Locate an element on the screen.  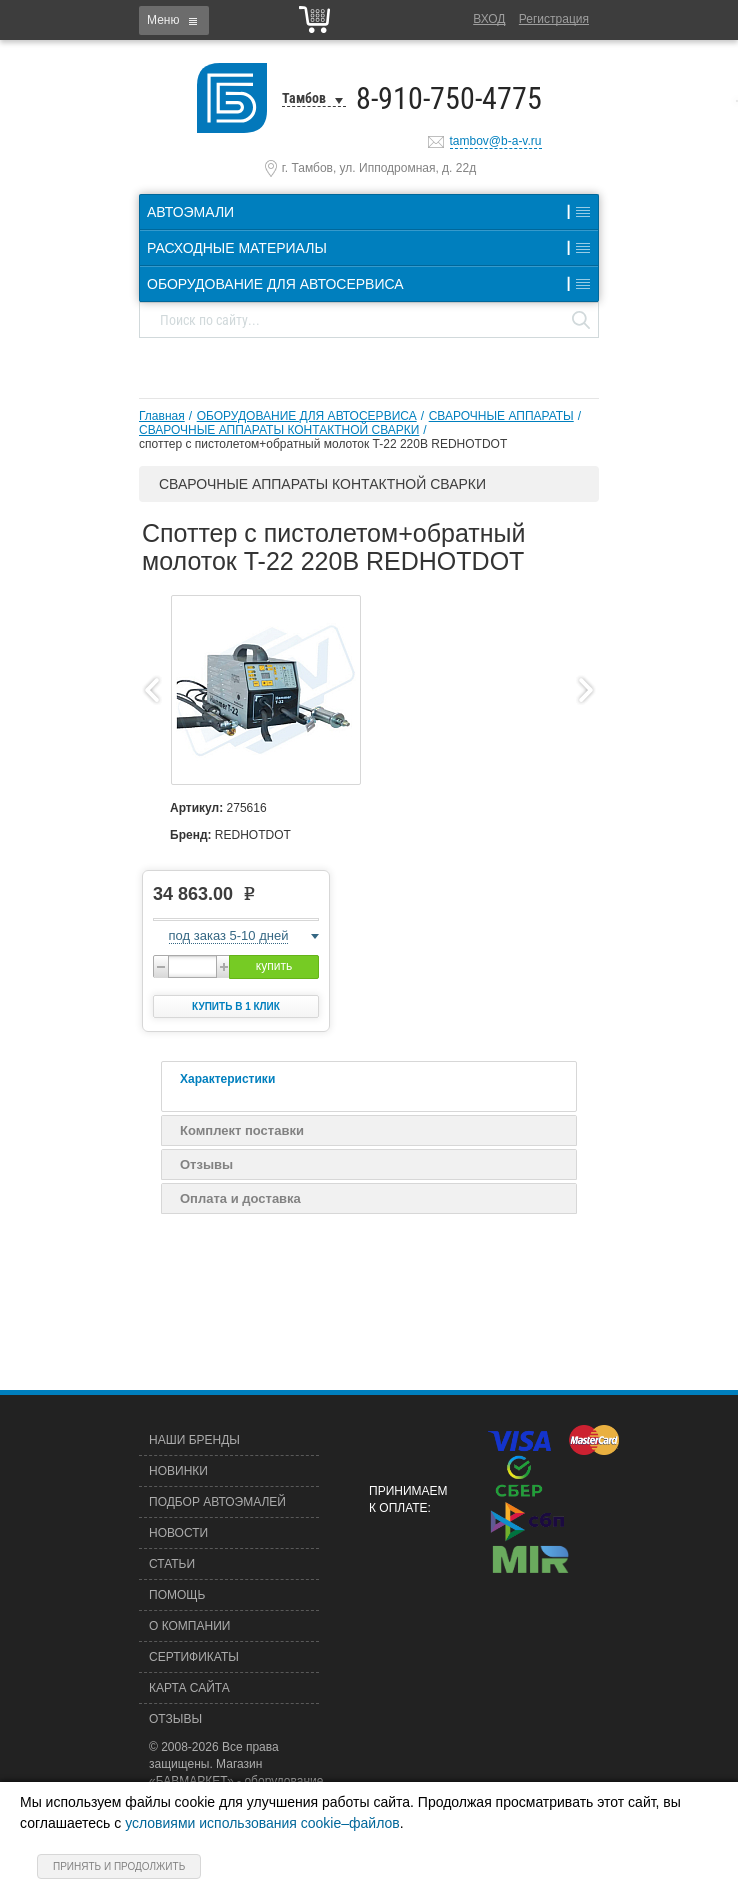
Подбор автоэмалей is located at coordinates (217, 1502).